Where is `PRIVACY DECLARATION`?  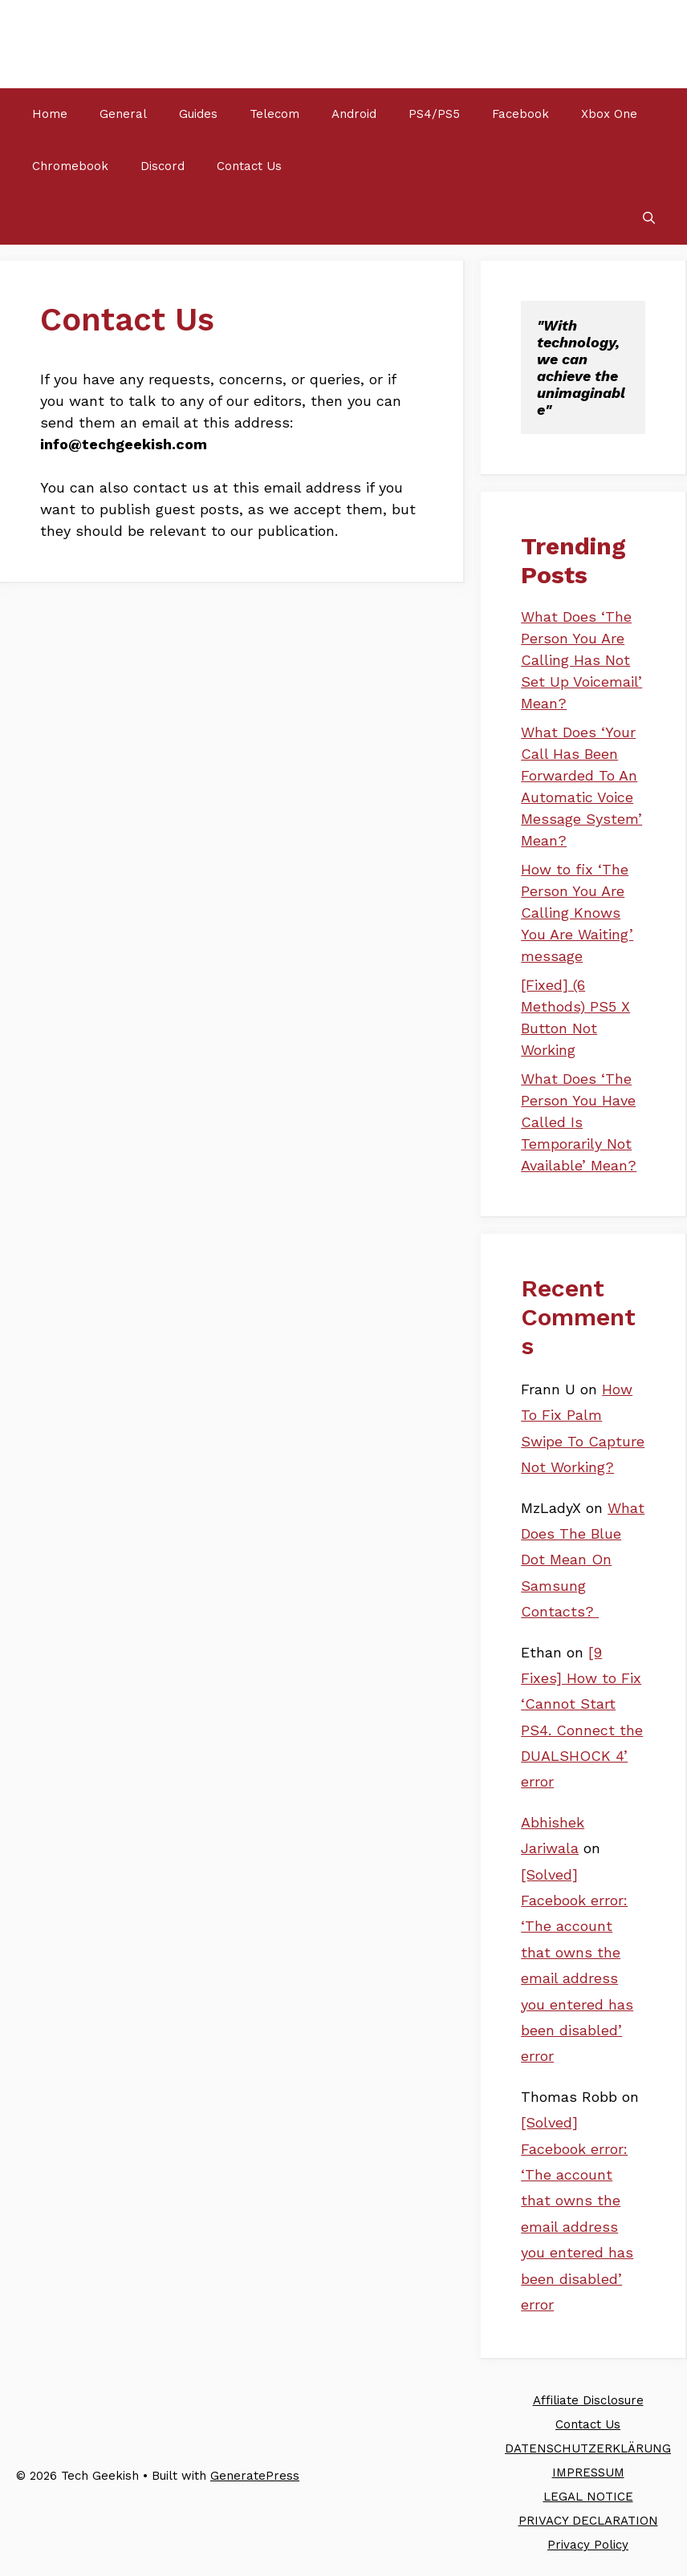 PRIVACY DECLARATION is located at coordinates (588, 2520).